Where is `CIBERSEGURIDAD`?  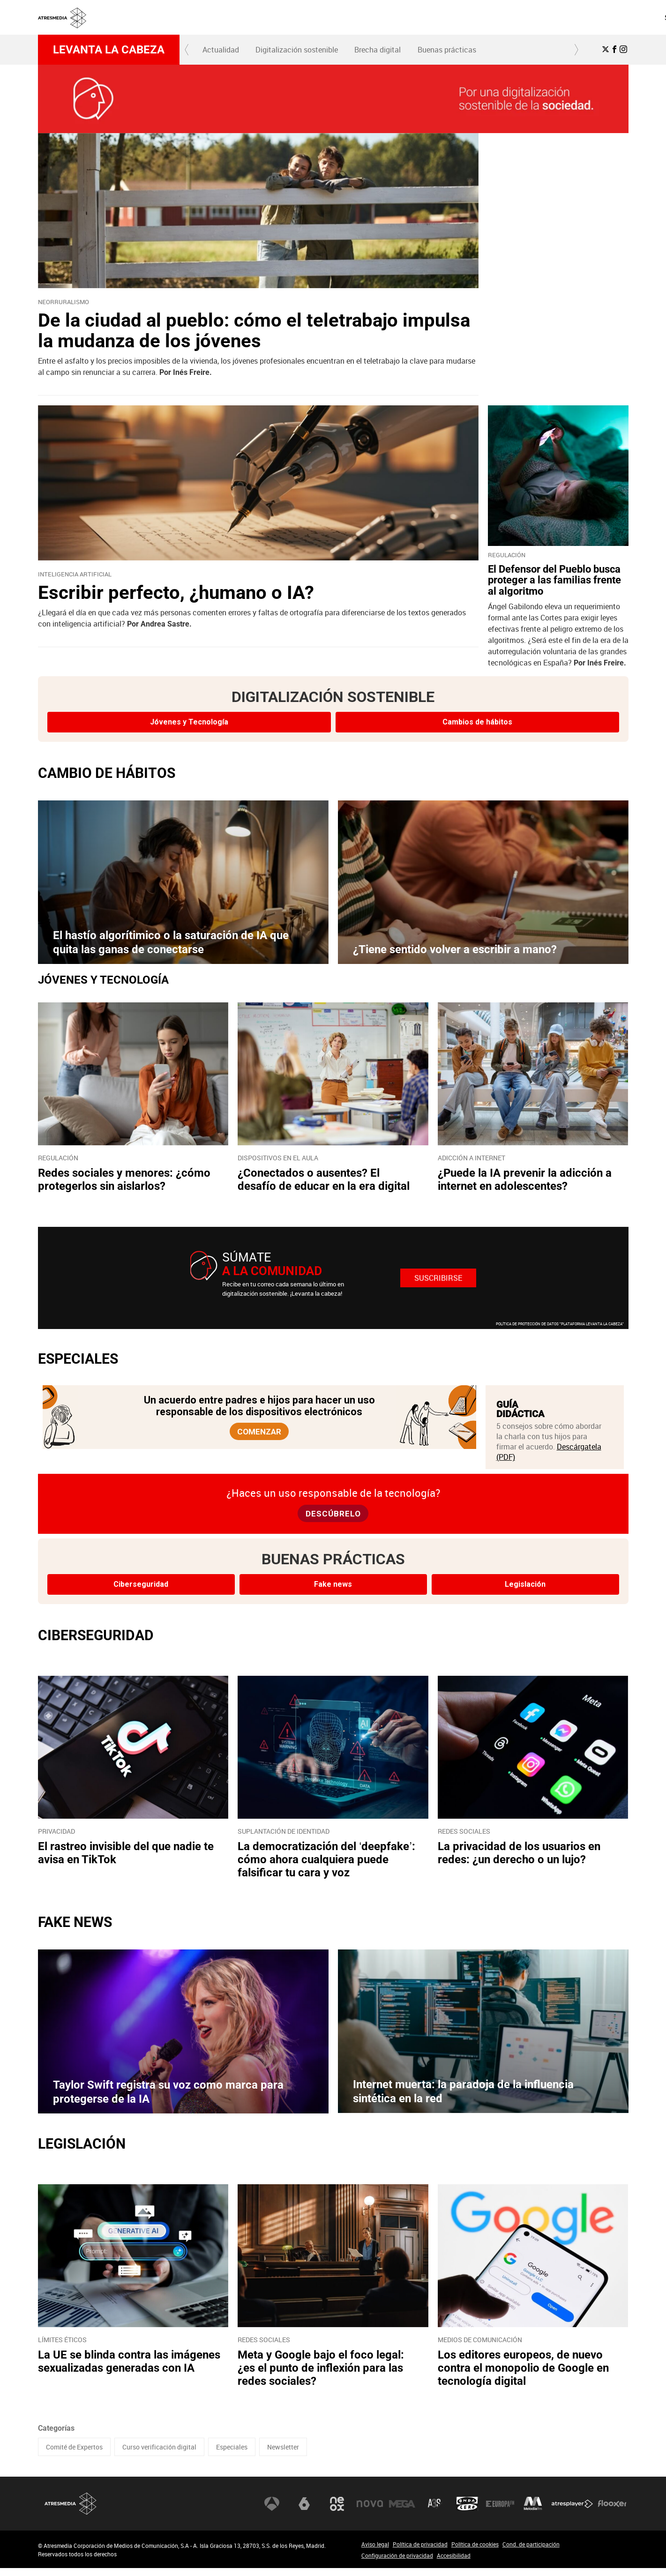 CIBERSEGURIDAD is located at coordinates (96, 1643).